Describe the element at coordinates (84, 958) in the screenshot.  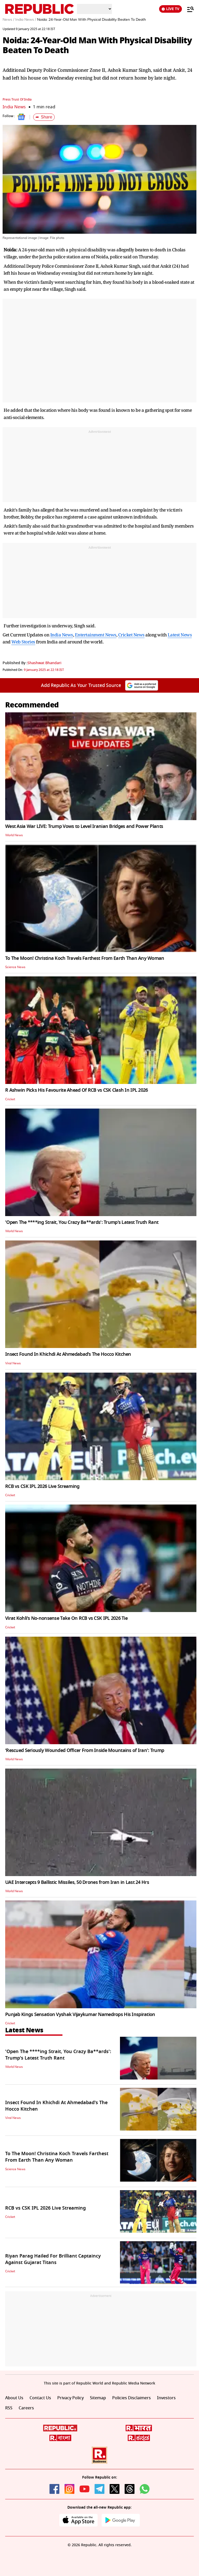
I see `To The Moon! Christina Koch Travels Farthest From Earth Than Any Woman` at that location.